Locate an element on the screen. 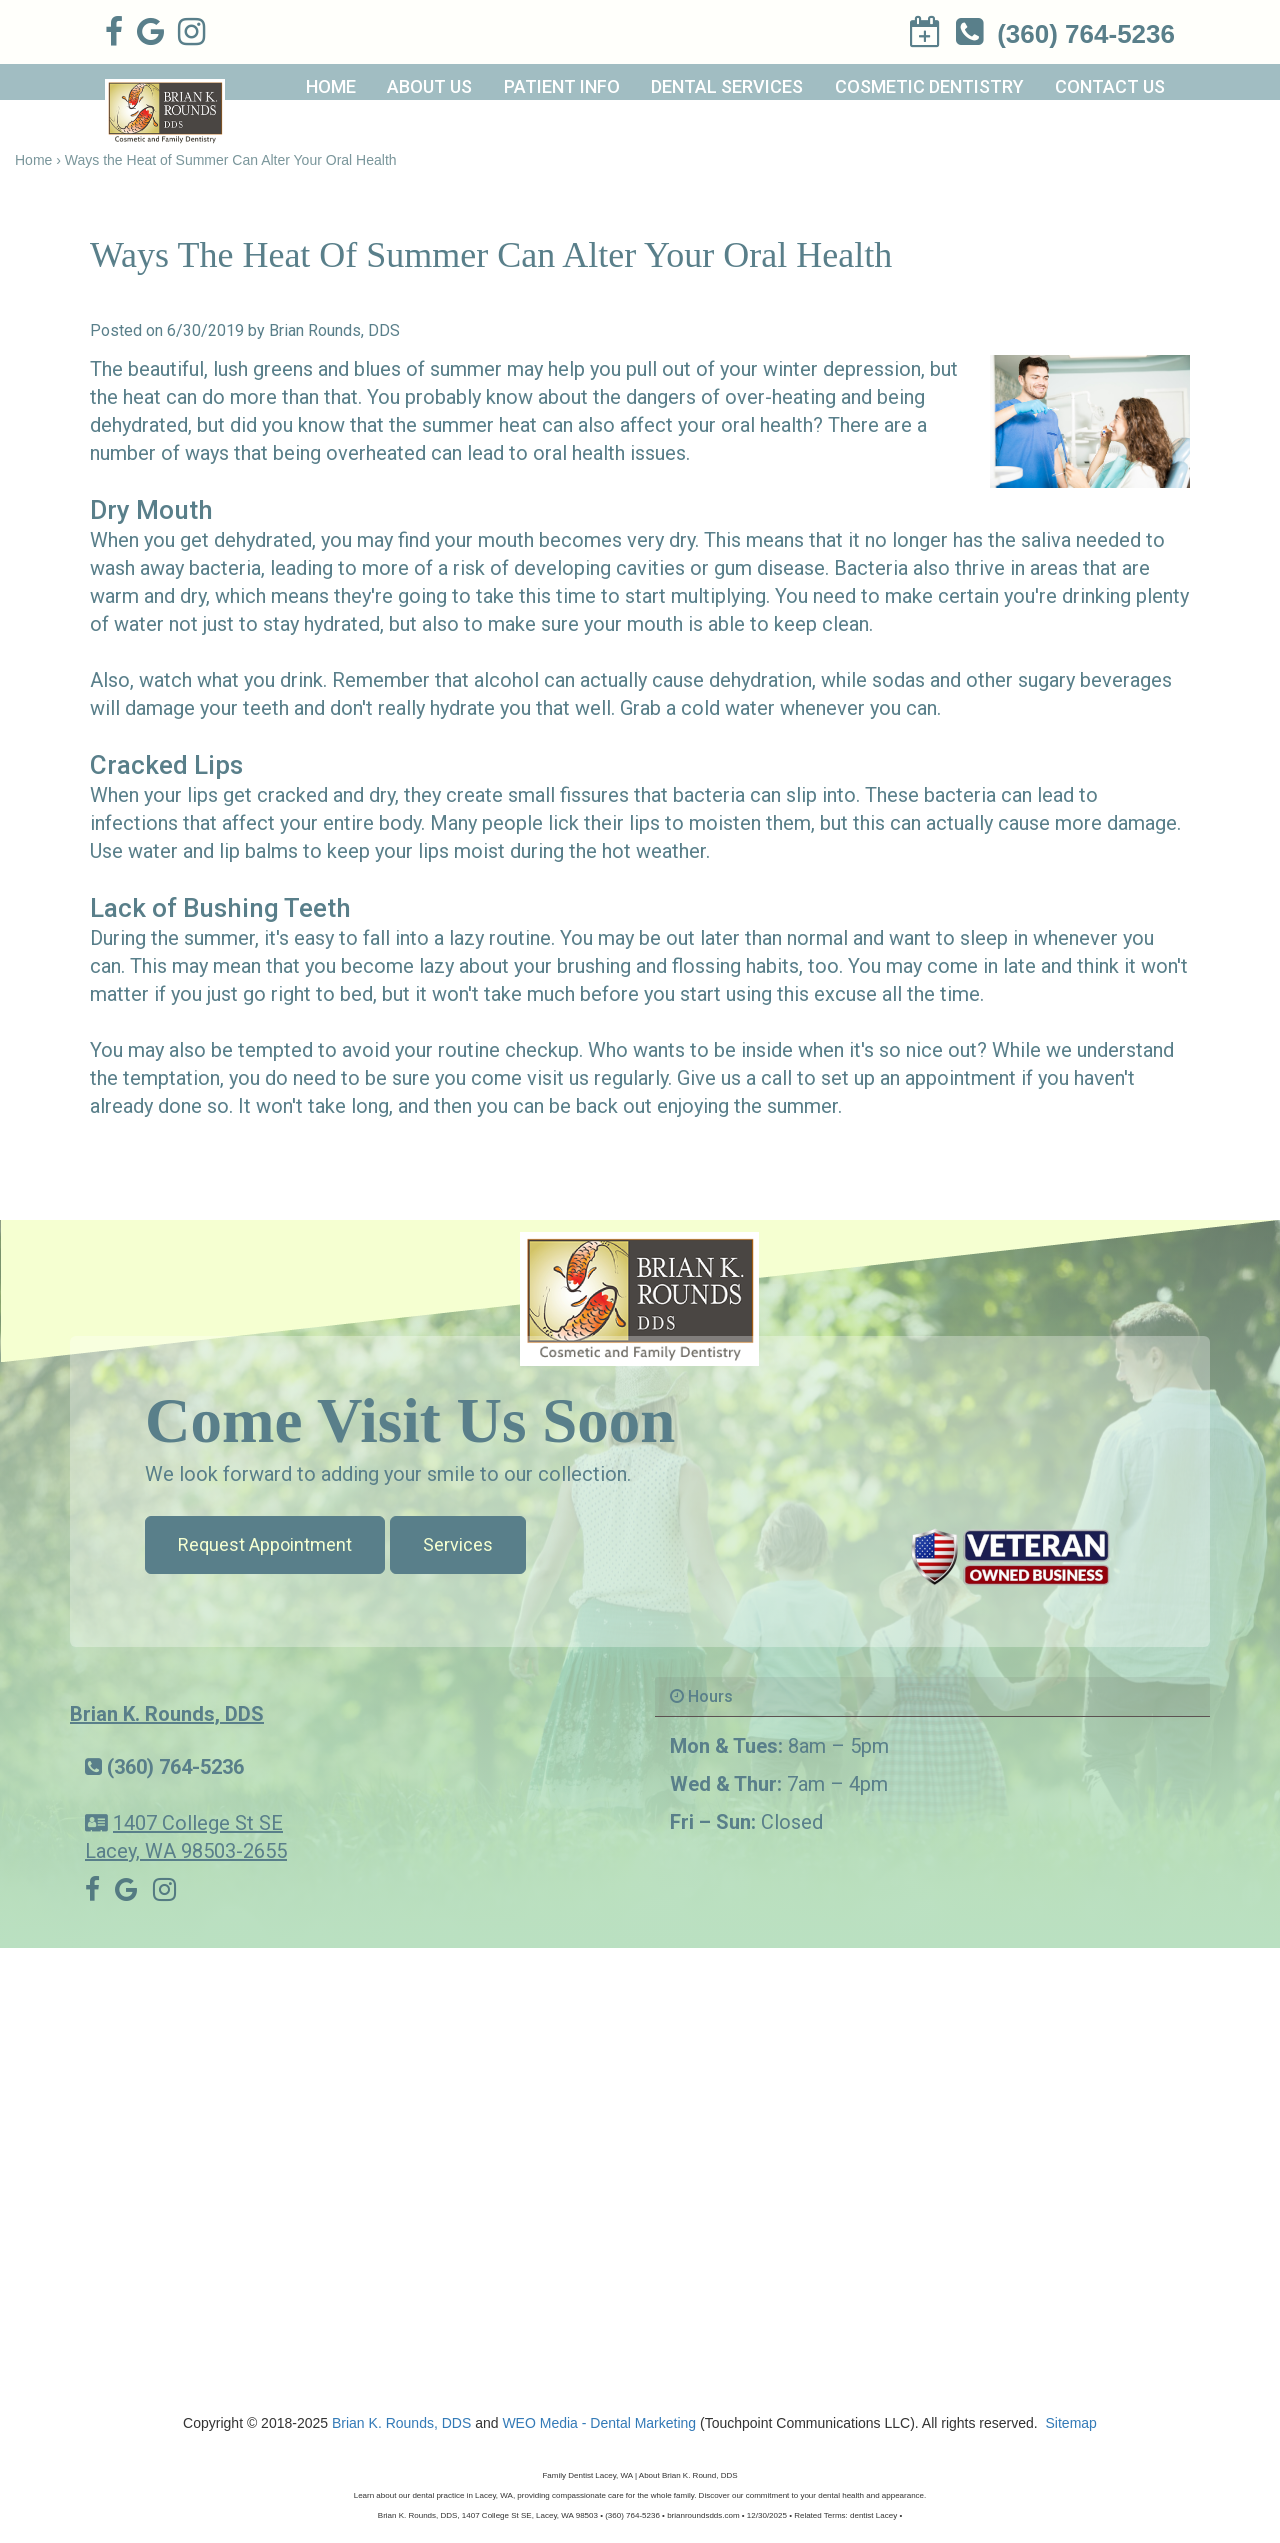  Request Appointment is located at coordinates (265, 1544).